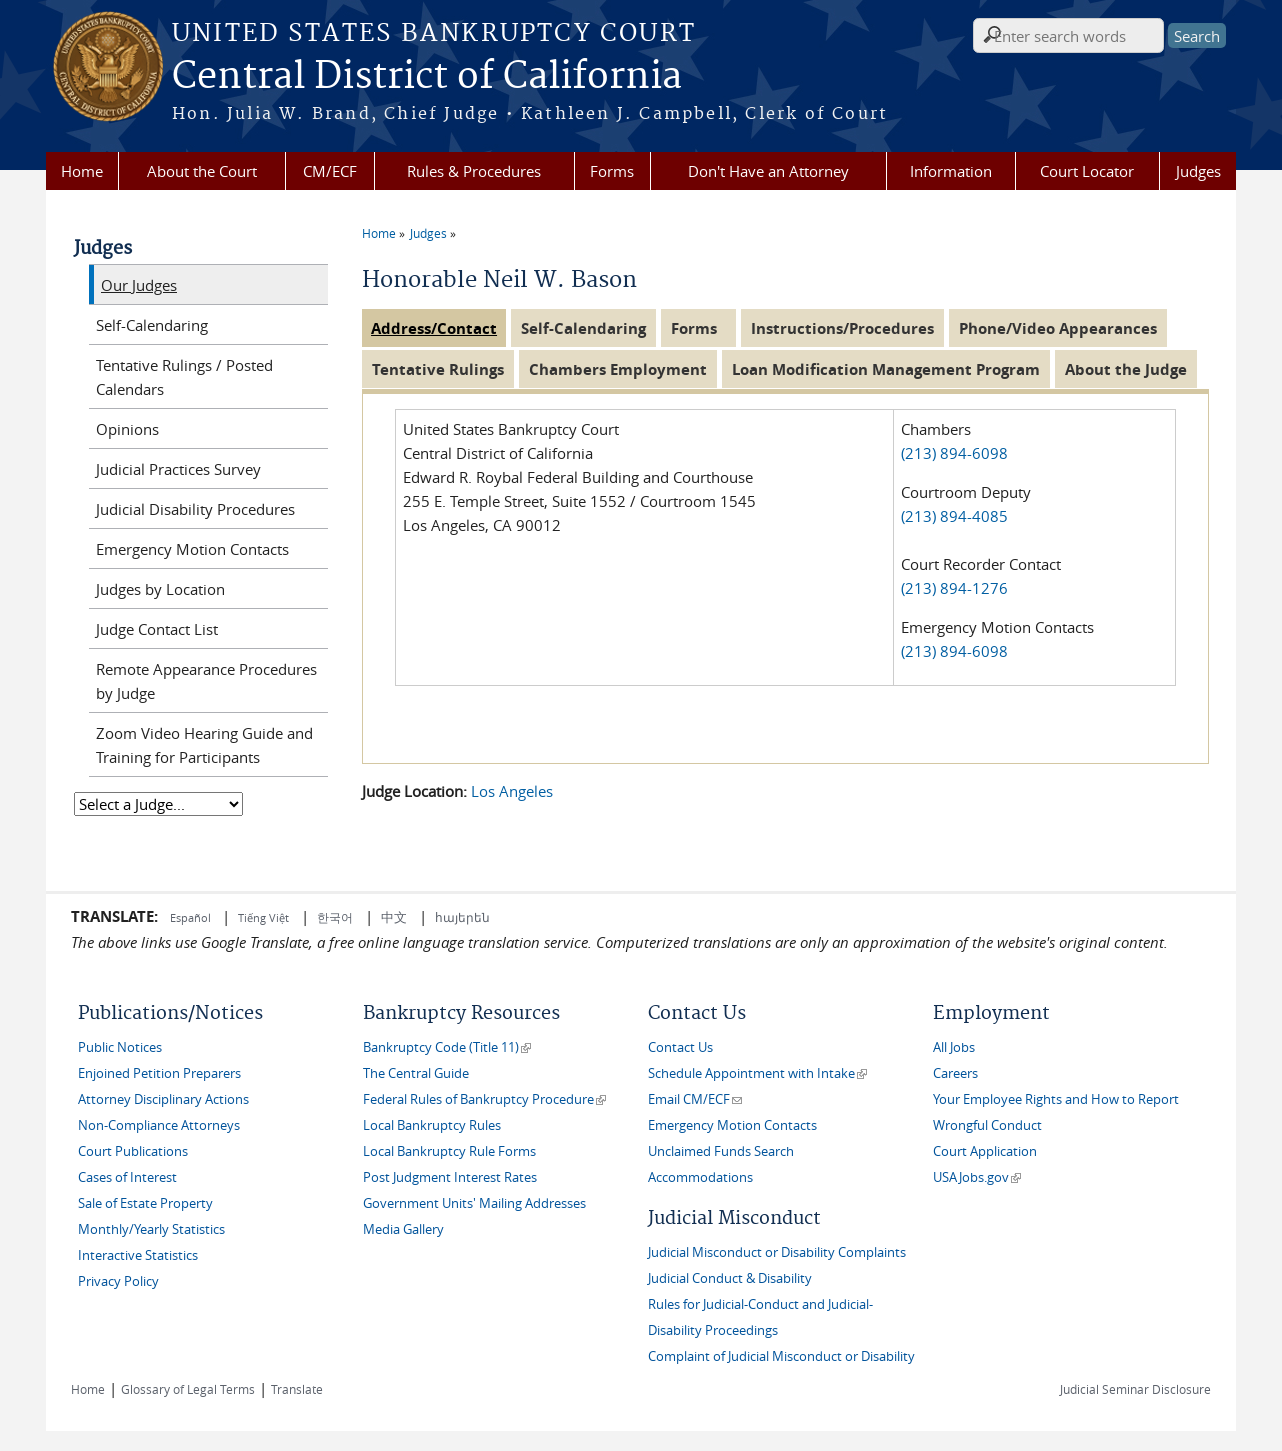 The image size is (1282, 1451). What do you see at coordinates (484, 1099) in the screenshot?
I see `Federal Rules of Bankruptcy Procedure` at bounding box center [484, 1099].